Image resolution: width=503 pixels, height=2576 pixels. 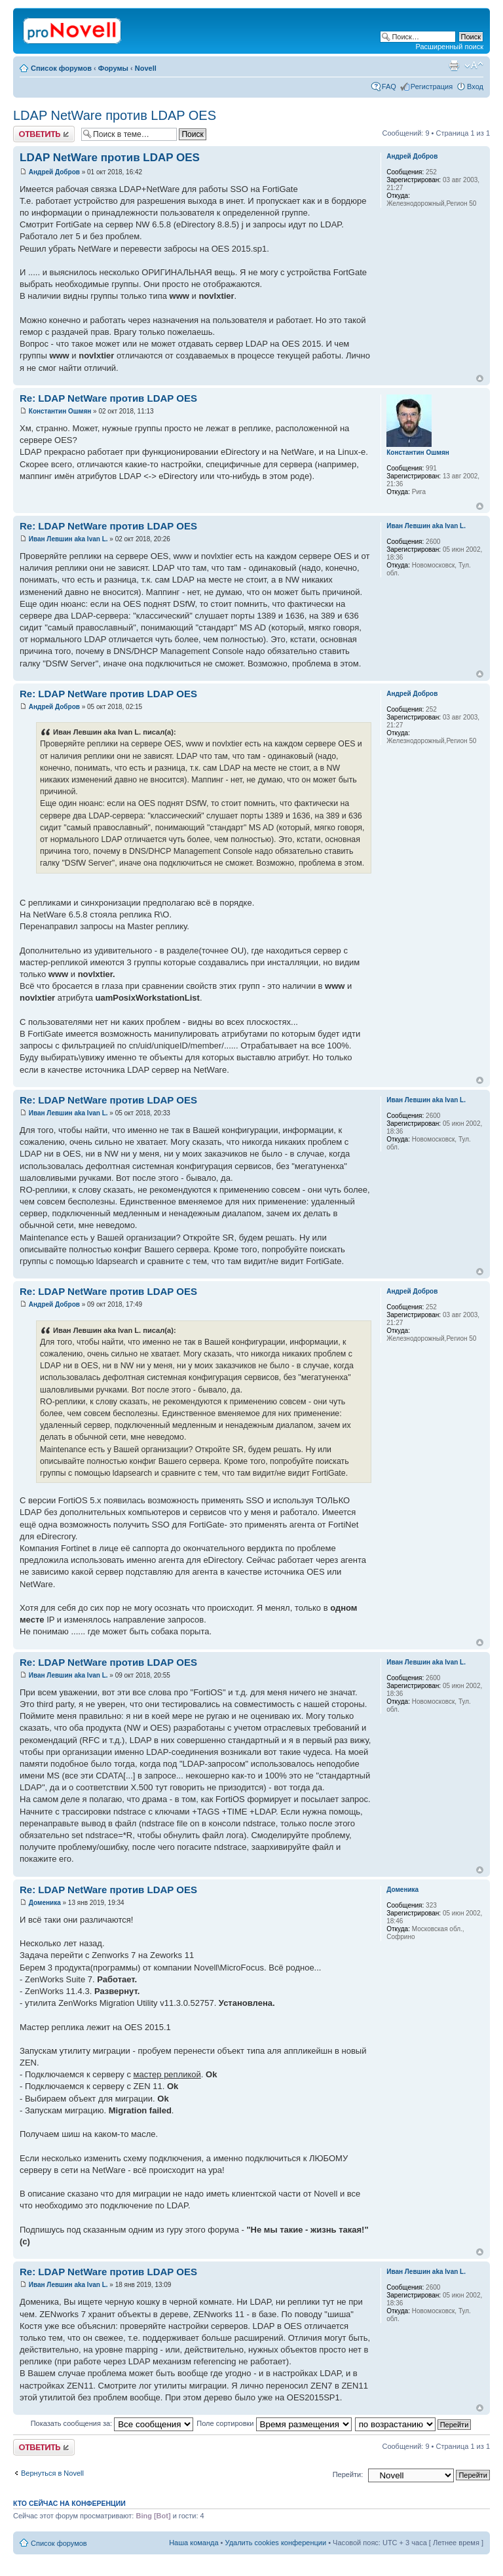 What do you see at coordinates (112, 2423) in the screenshot?
I see `Показать сообщения за:` at bounding box center [112, 2423].